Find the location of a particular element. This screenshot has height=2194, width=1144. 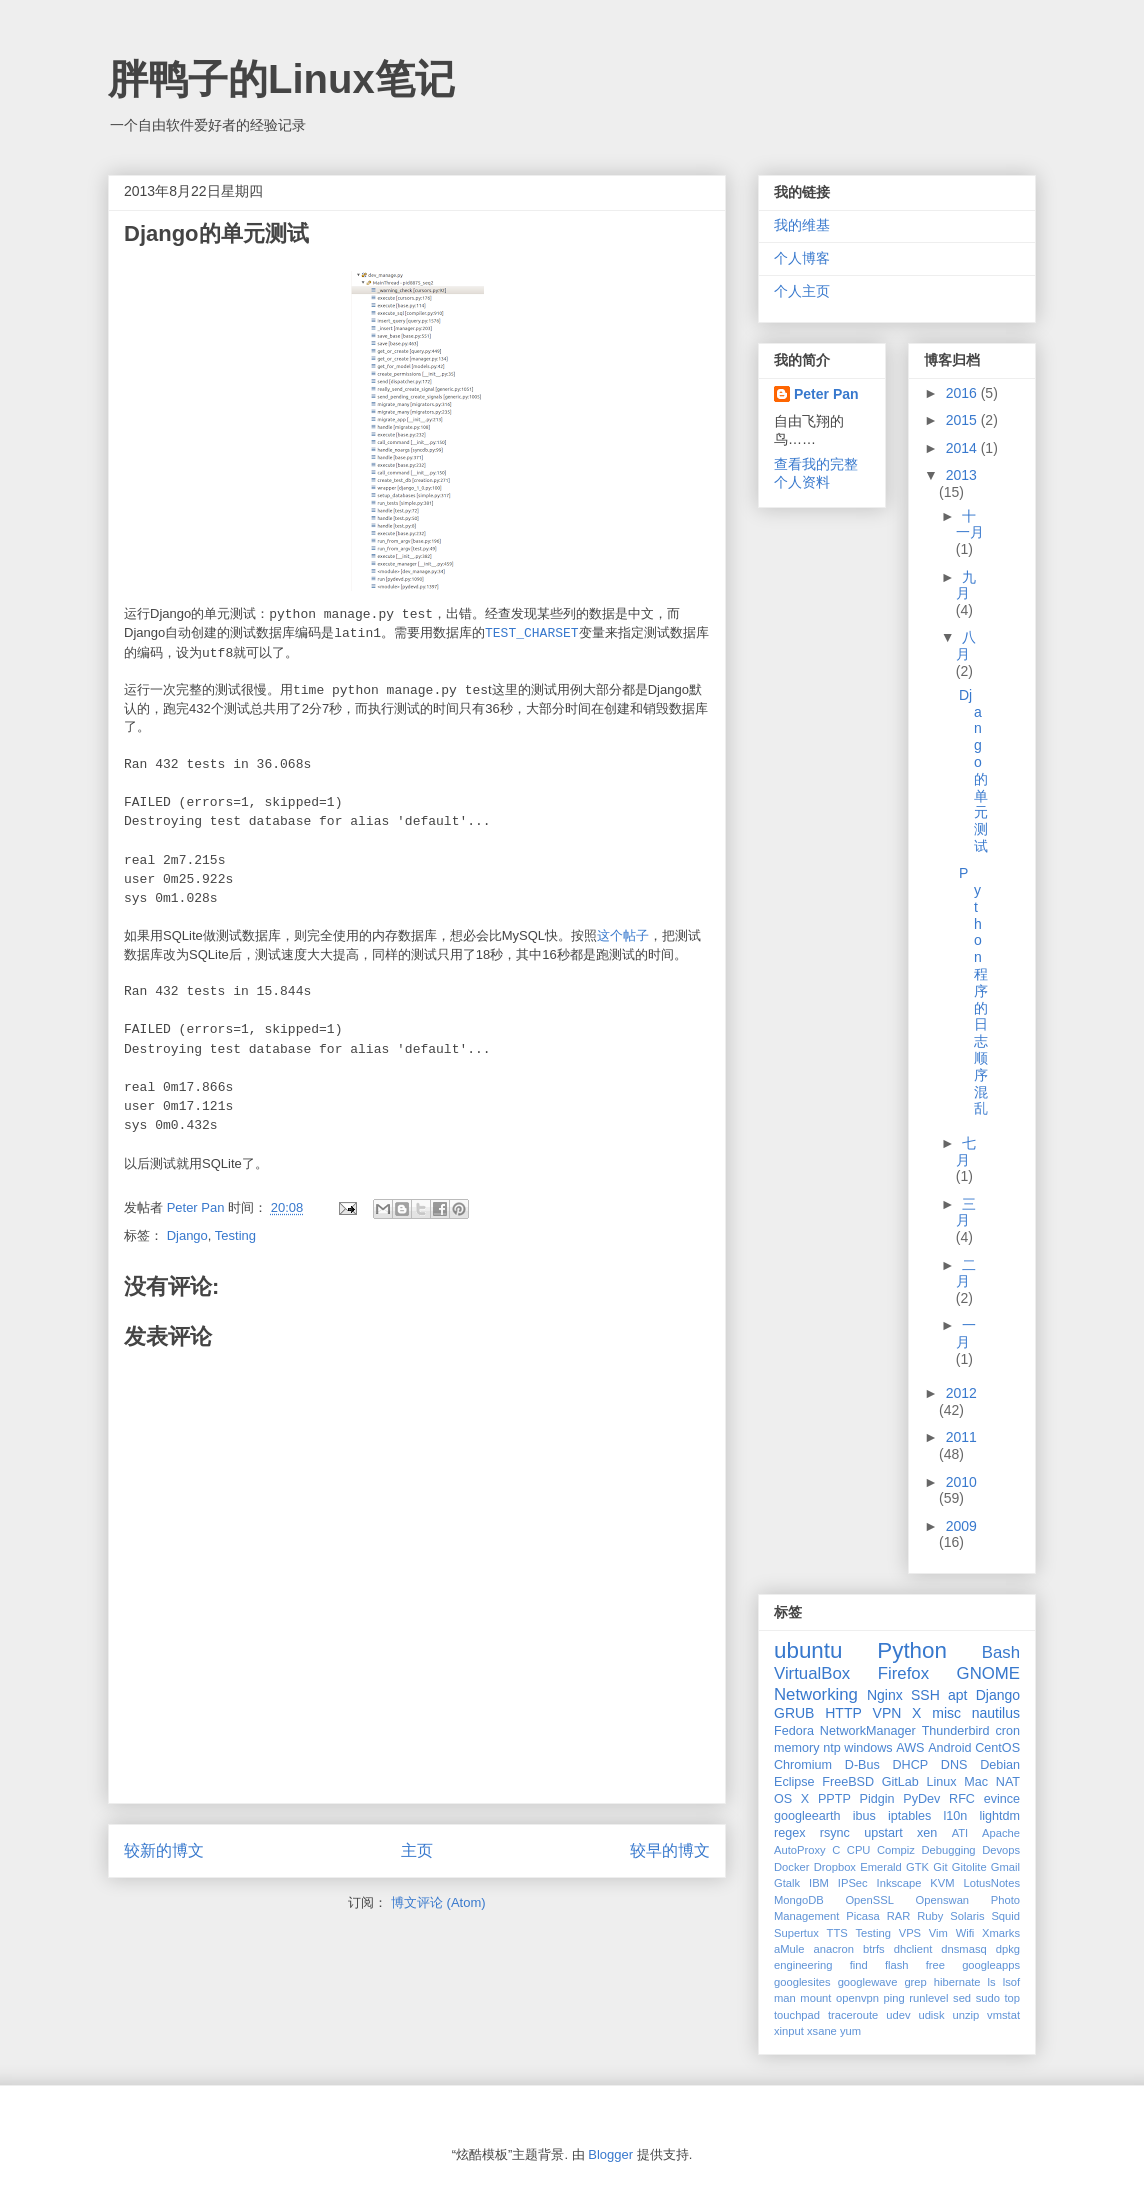

evince is located at coordinates (1002, 1799).